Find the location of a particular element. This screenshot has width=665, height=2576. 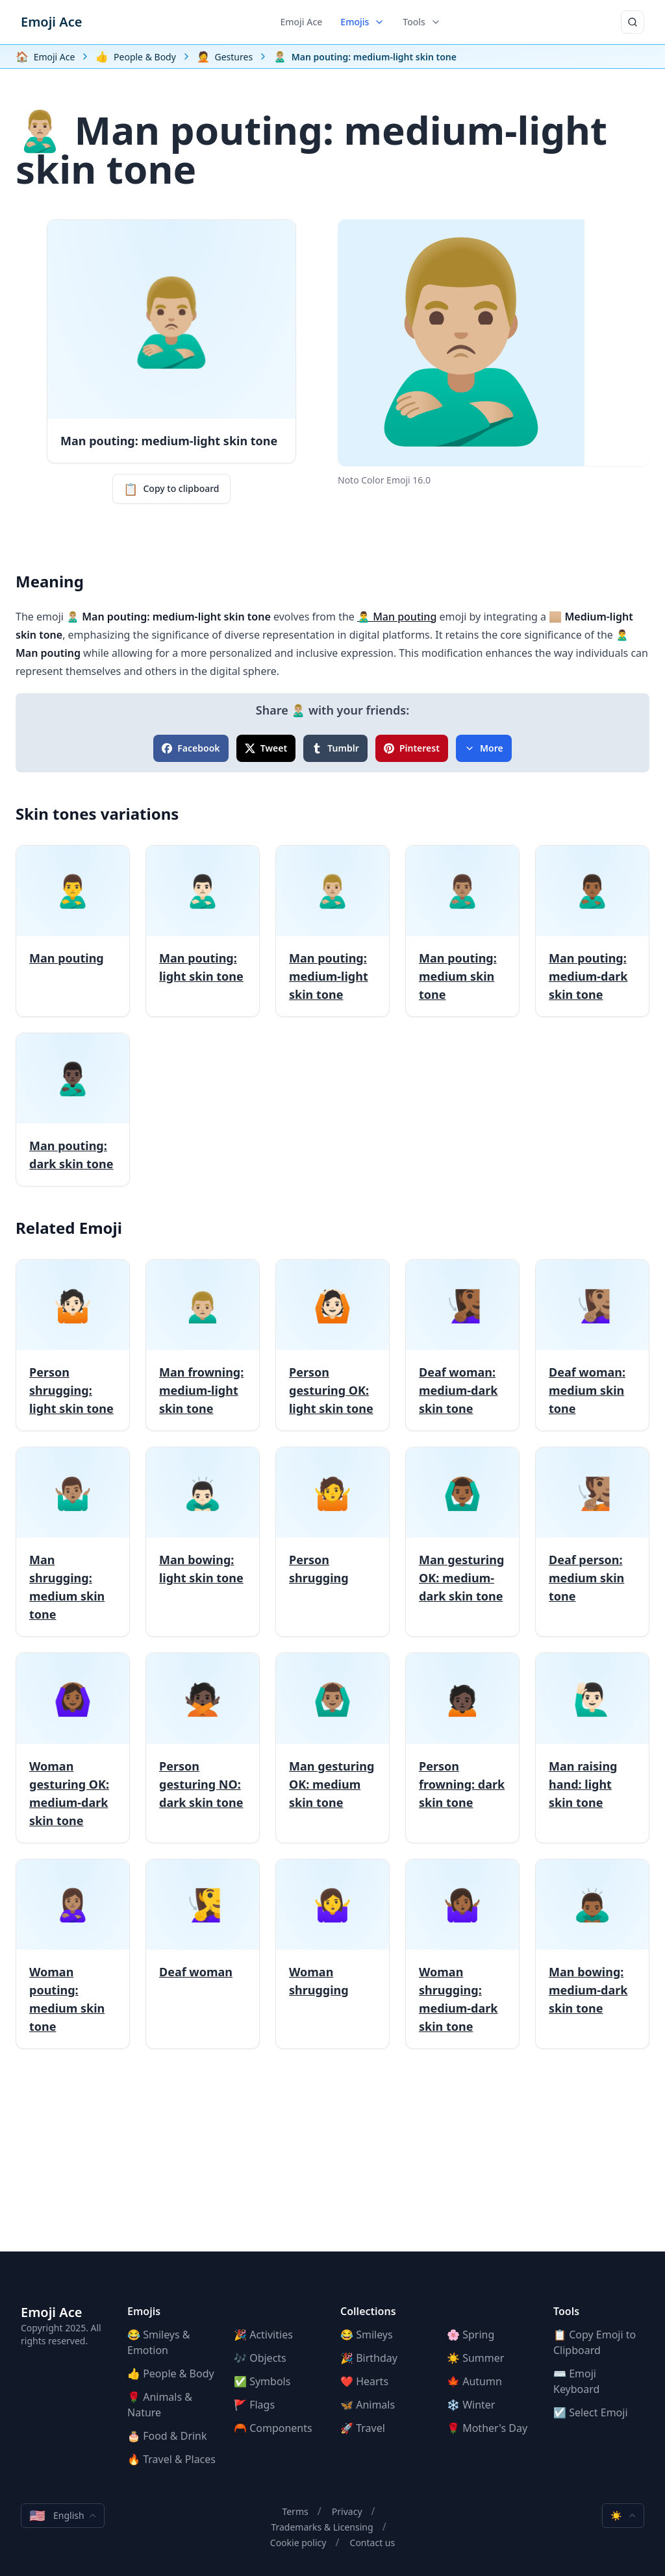

[Man bowing: medium-dark skin tone] is located at coordinates (592, 1954).